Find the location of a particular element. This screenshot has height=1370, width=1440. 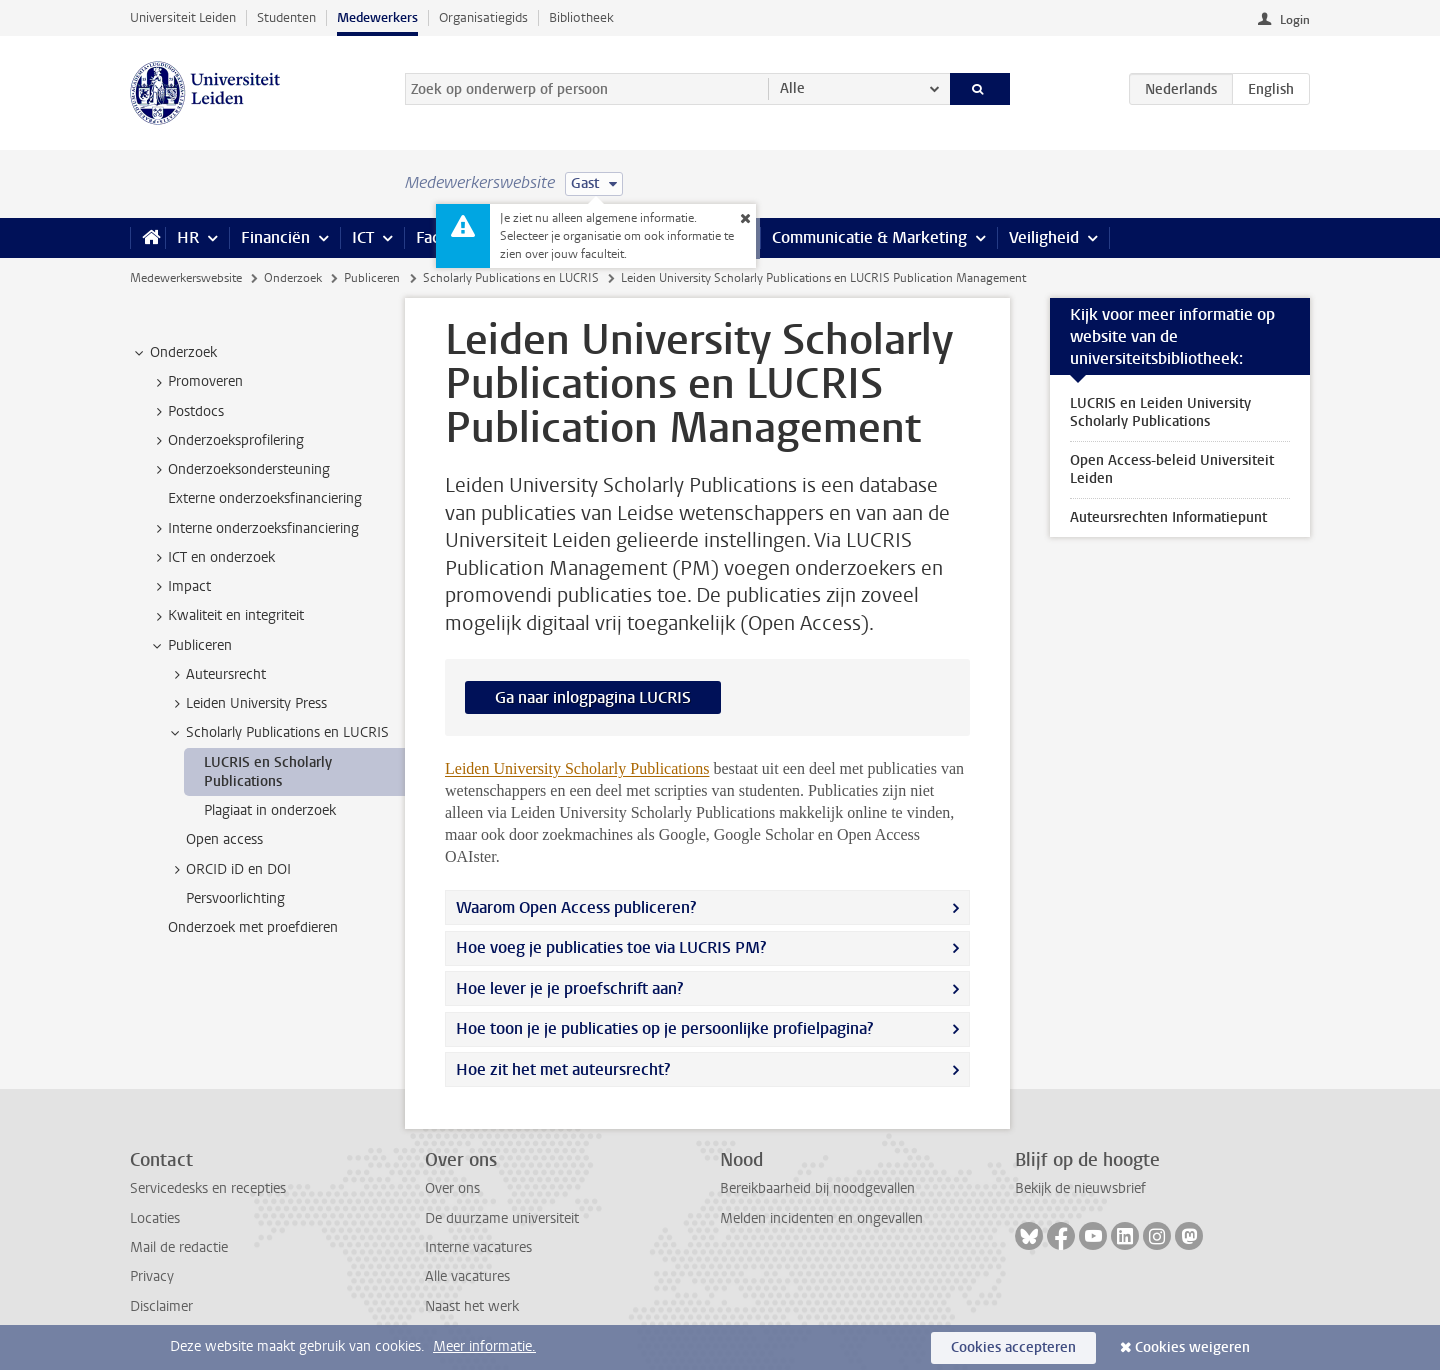

Postdocs [treeitem] is located at coordinates (186, 412).